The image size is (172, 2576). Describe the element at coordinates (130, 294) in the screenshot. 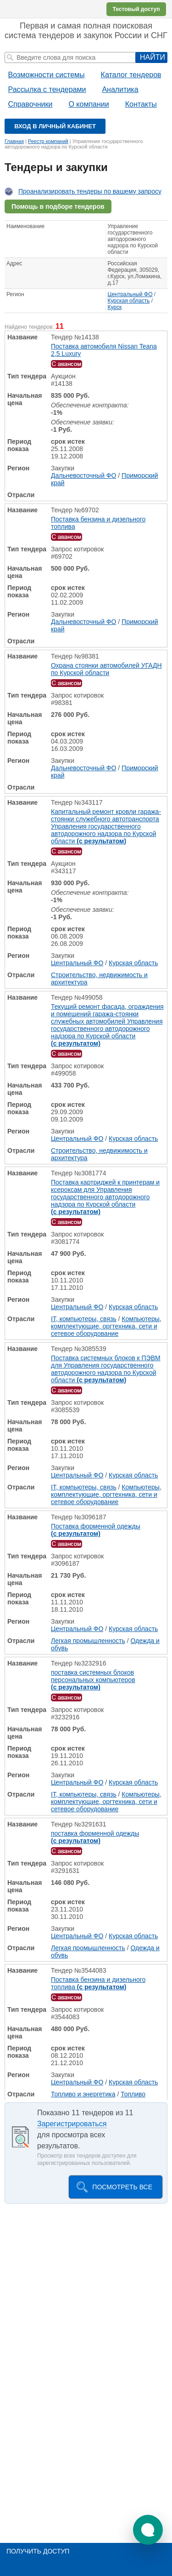

I see `Центральный ФО` at that location.